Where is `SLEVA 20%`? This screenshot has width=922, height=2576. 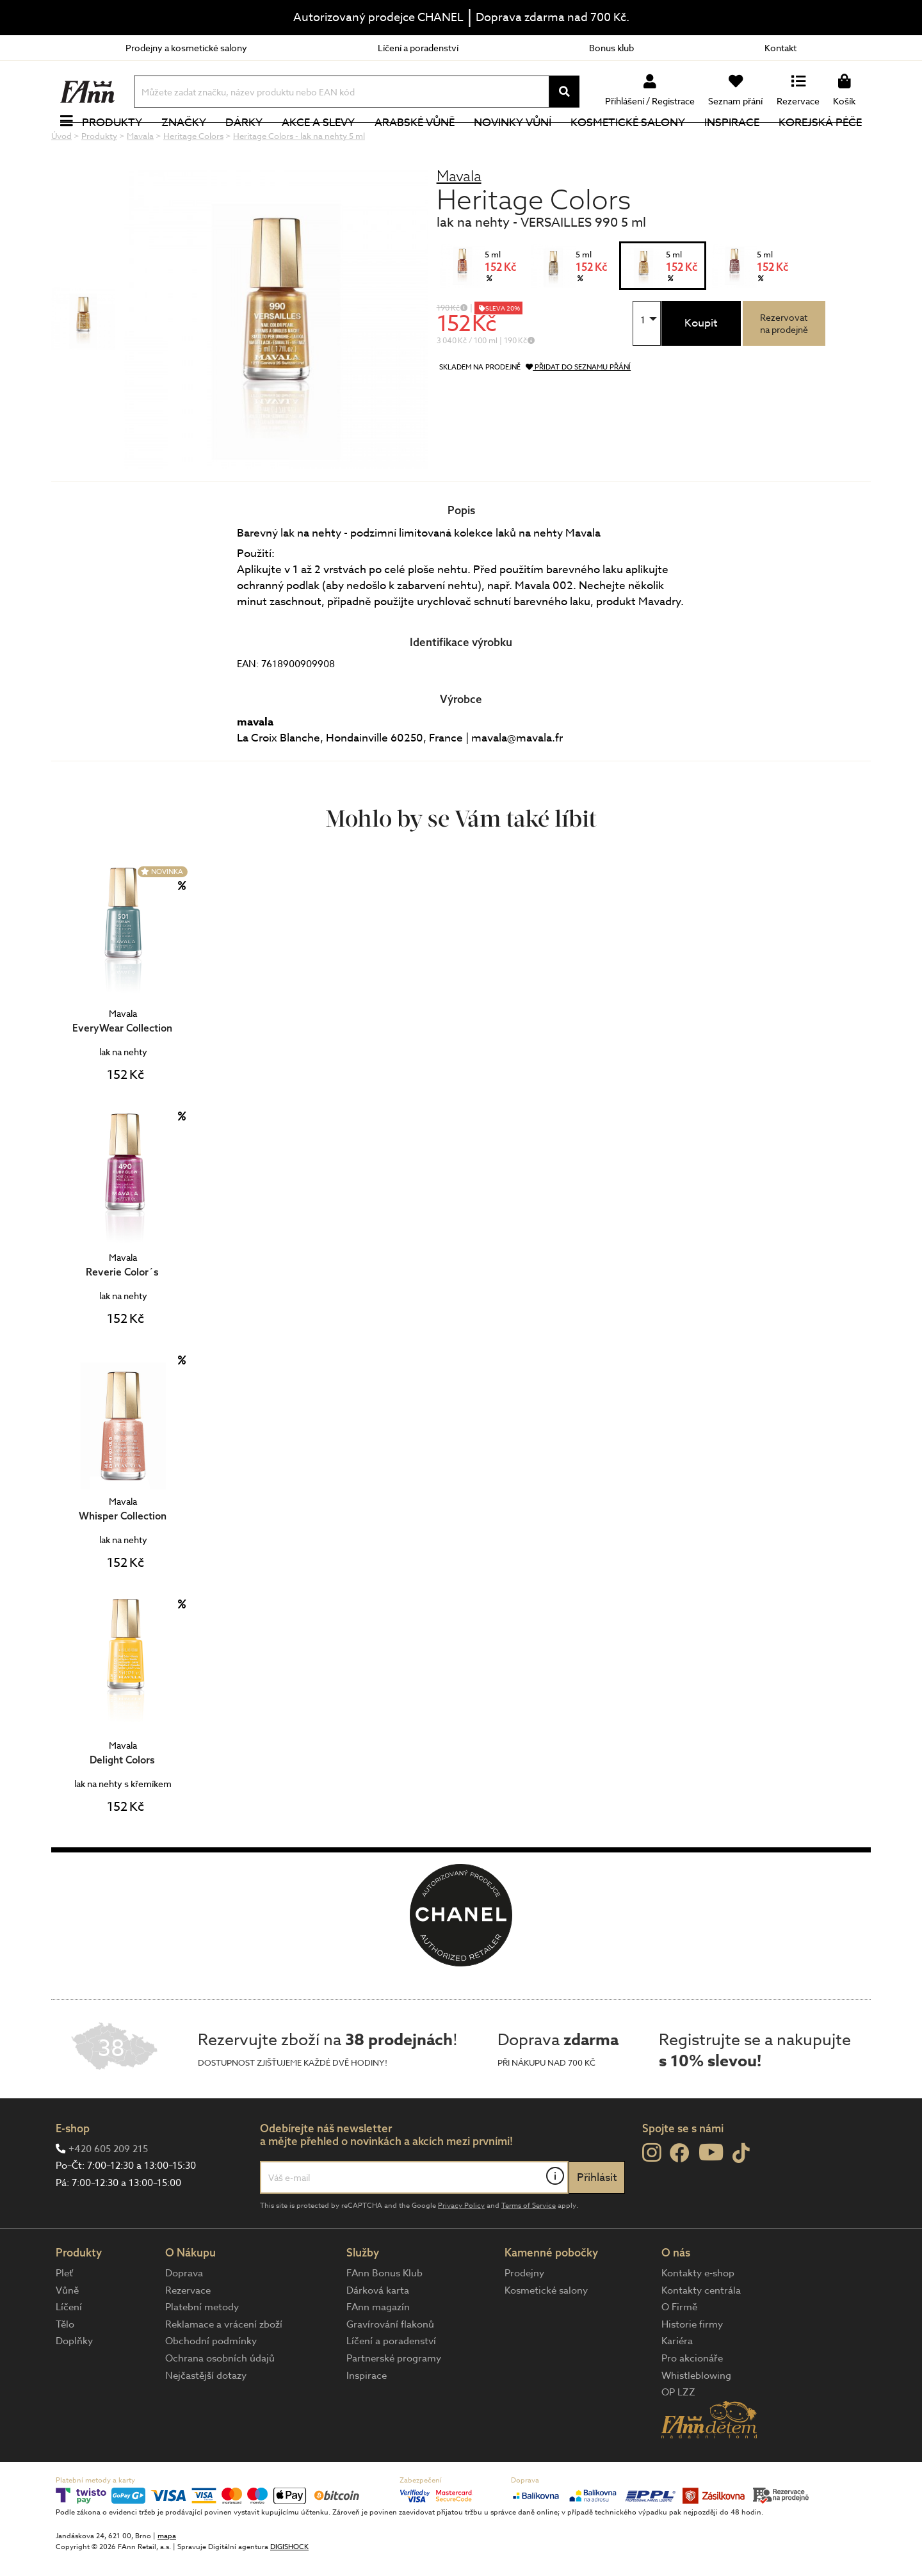 SLEVA 20% is located at coordinates (502, 350).